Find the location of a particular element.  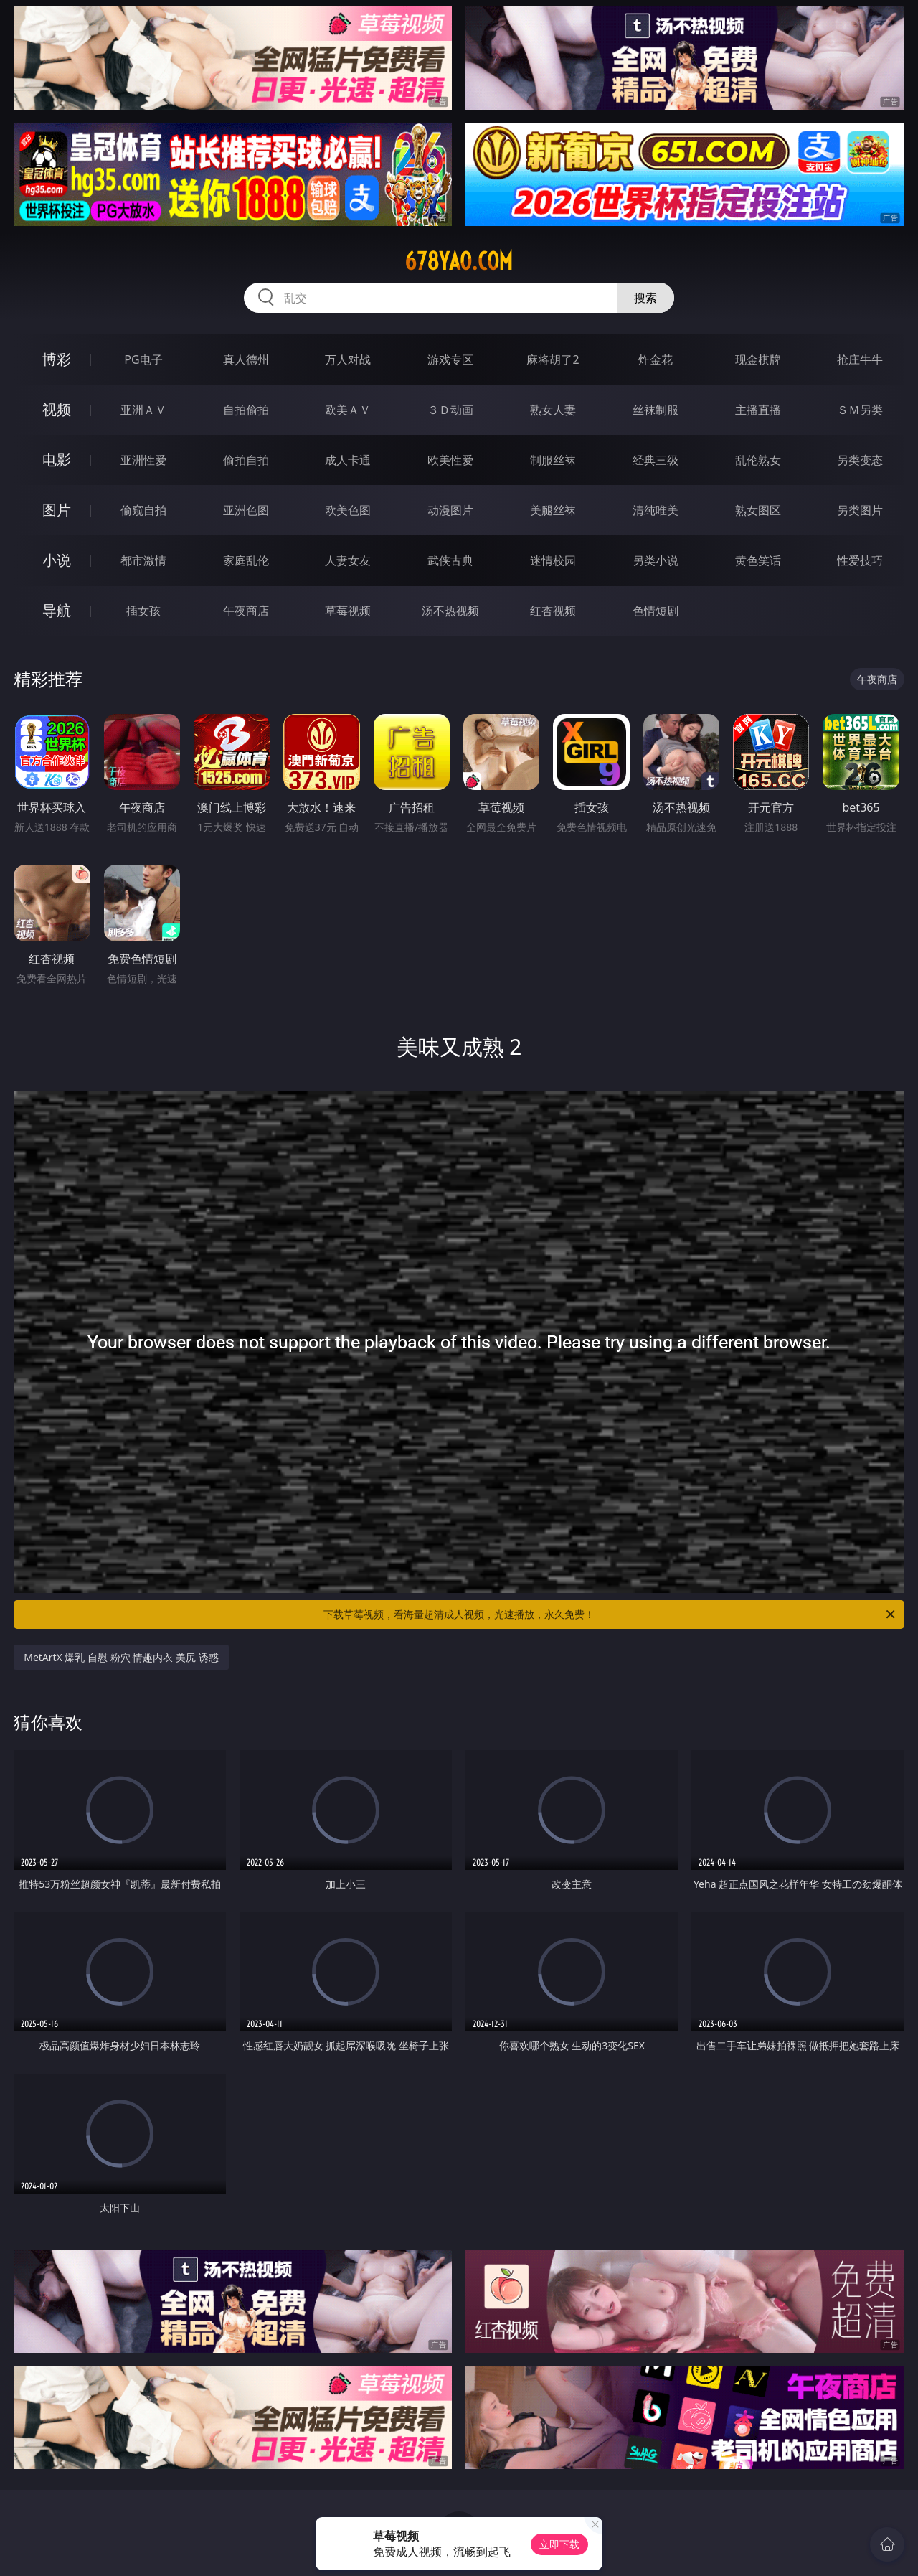

清纯唯美 is located at coordinates (655, 510).